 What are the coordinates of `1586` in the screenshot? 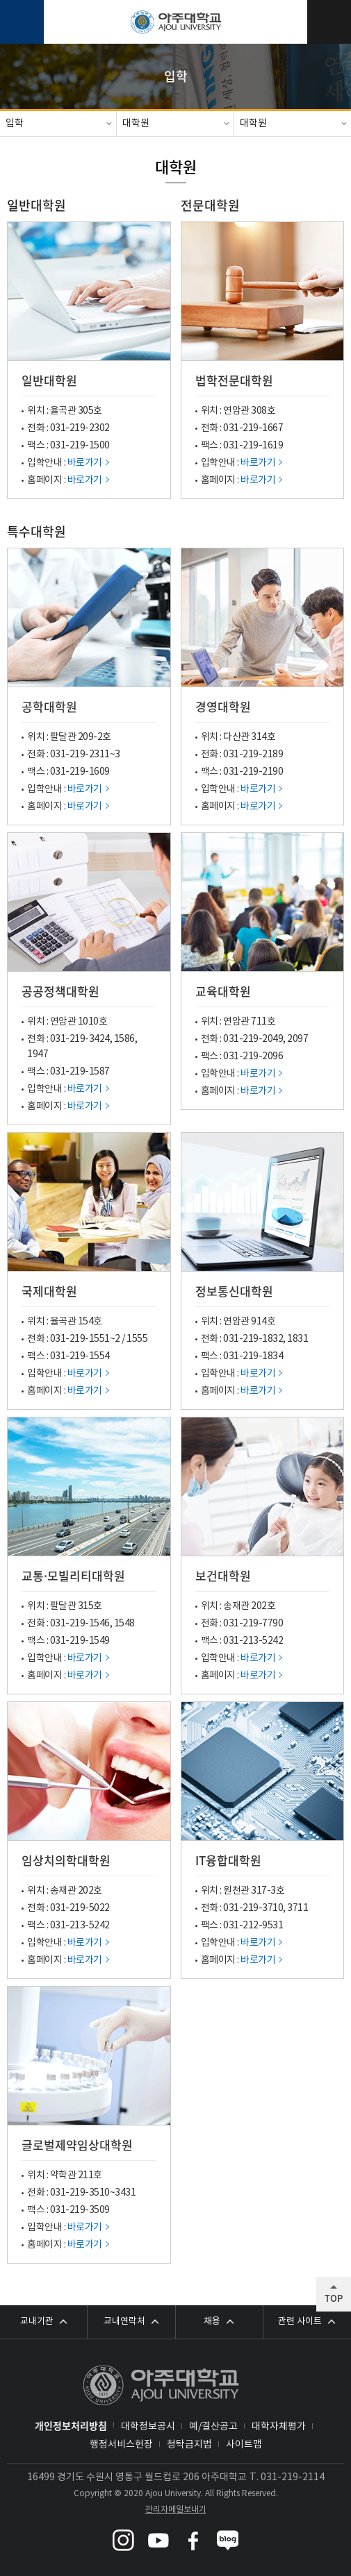 It's located at (124, 1039).